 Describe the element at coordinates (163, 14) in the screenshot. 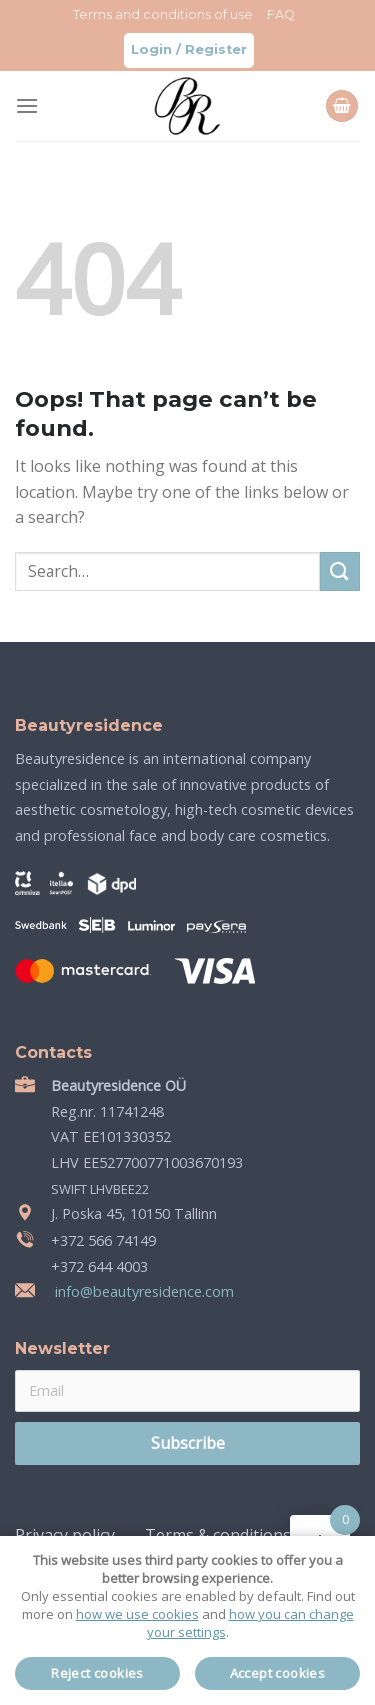

I see `Terms and conditions of use` at that location.